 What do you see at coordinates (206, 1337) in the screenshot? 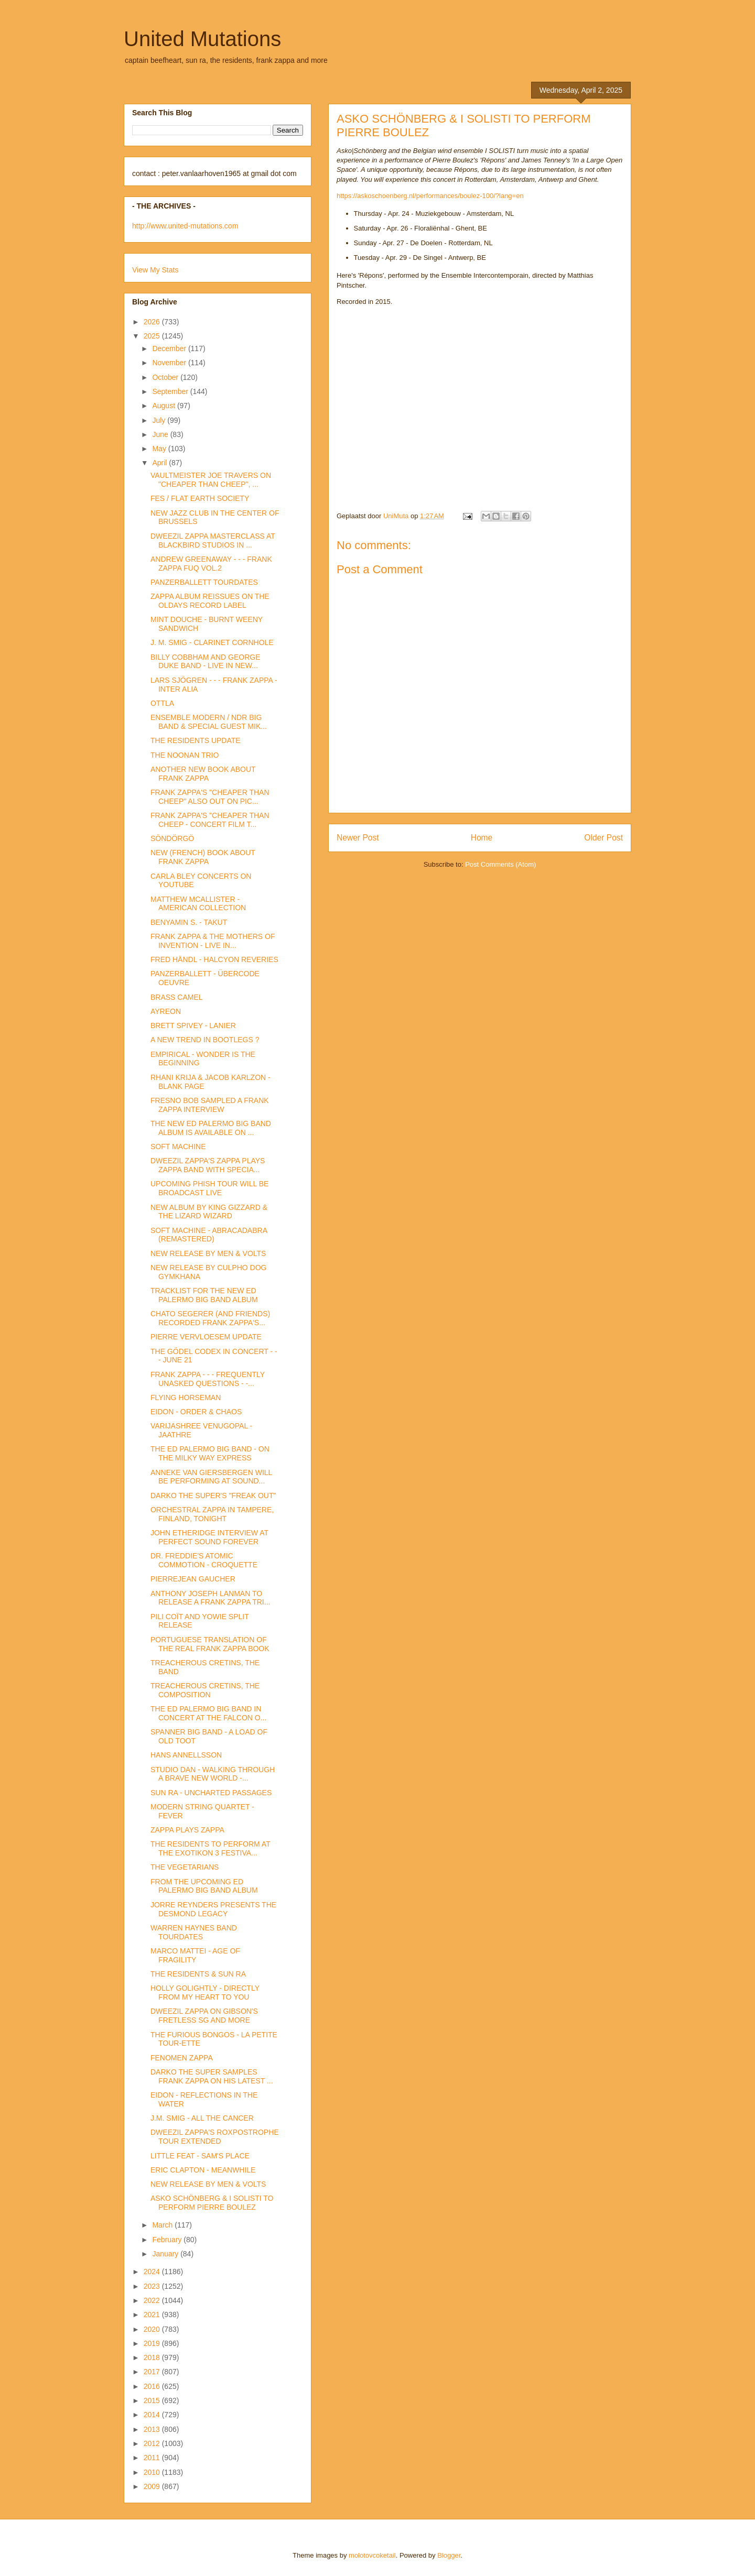
I see `PIERRE VERVLOESEM UPDATE` at bounding box center [206, 1337].